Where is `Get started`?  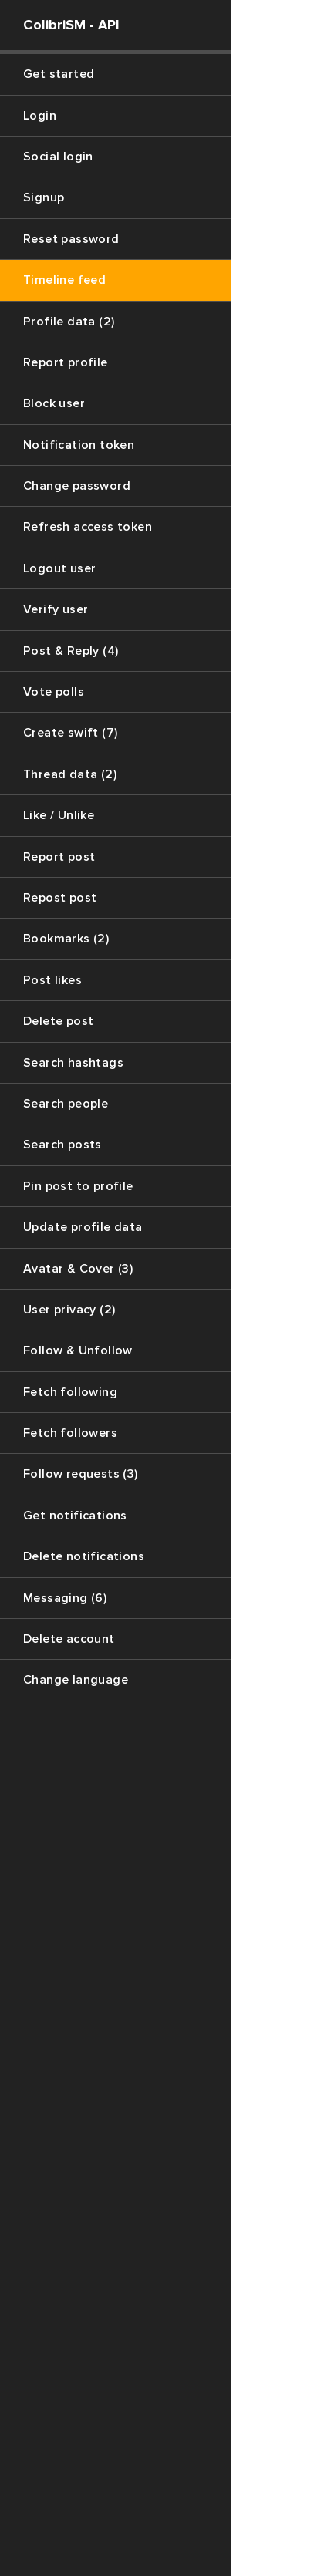 Get started is located at coordinates (58, 74).